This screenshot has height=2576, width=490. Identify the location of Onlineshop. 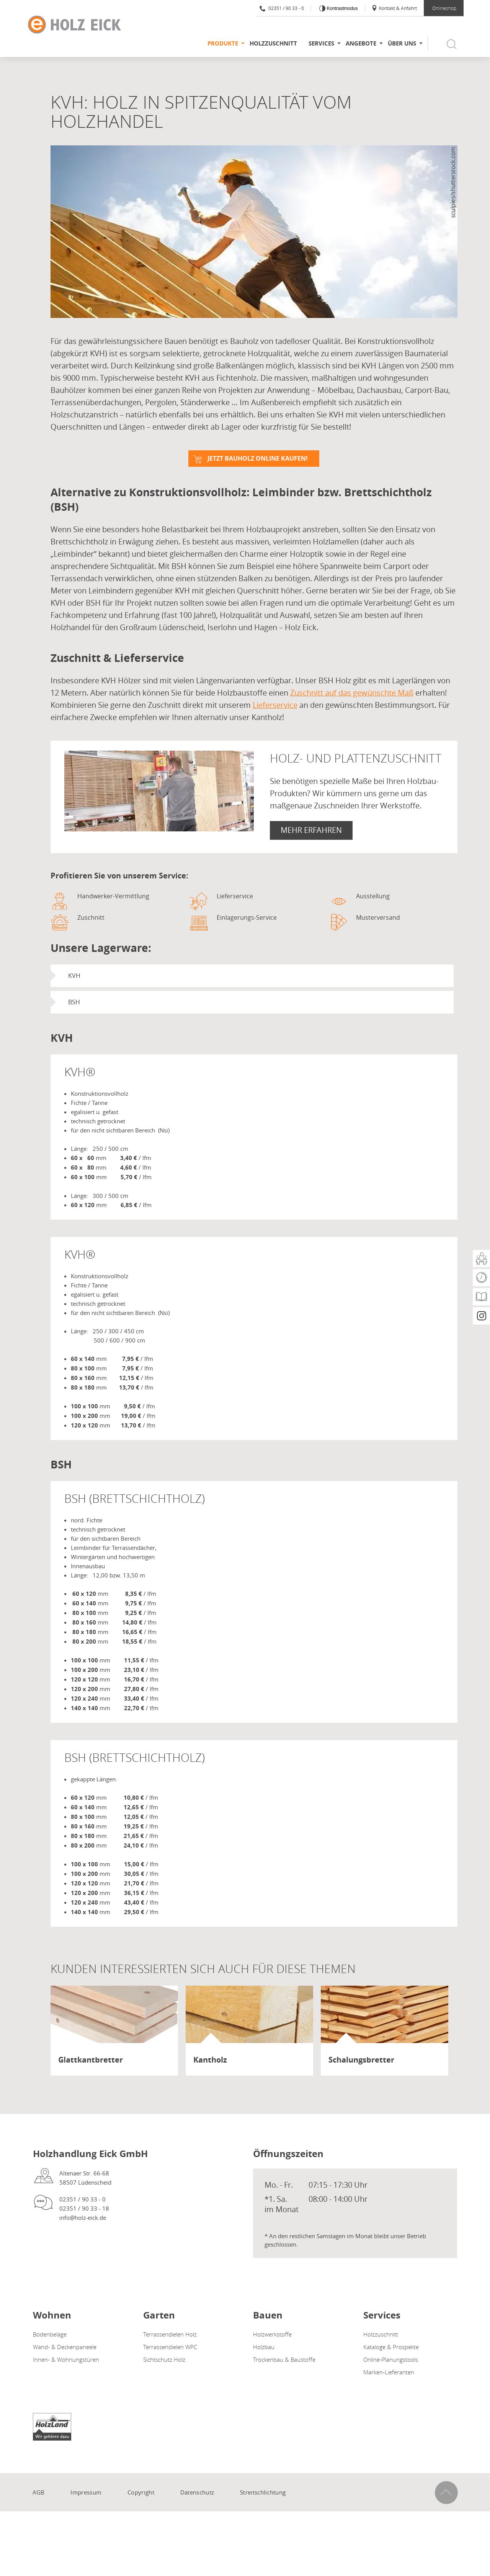
(444, 8).